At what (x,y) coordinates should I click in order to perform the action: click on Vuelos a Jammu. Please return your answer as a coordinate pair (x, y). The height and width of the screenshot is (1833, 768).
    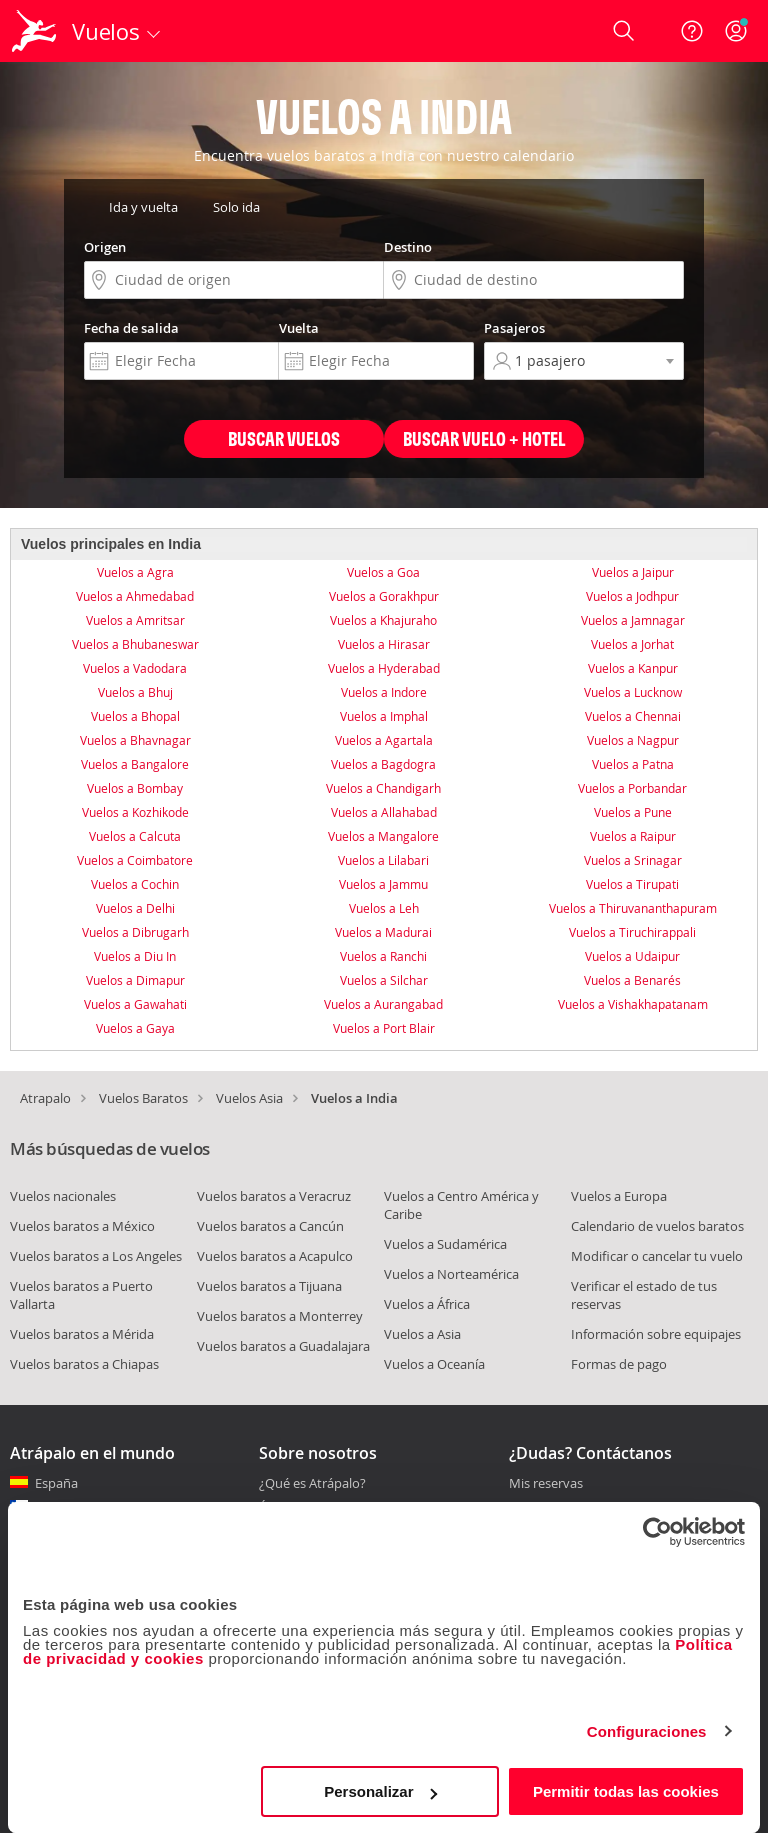
    Looking at the image, I should click on (383, 884).